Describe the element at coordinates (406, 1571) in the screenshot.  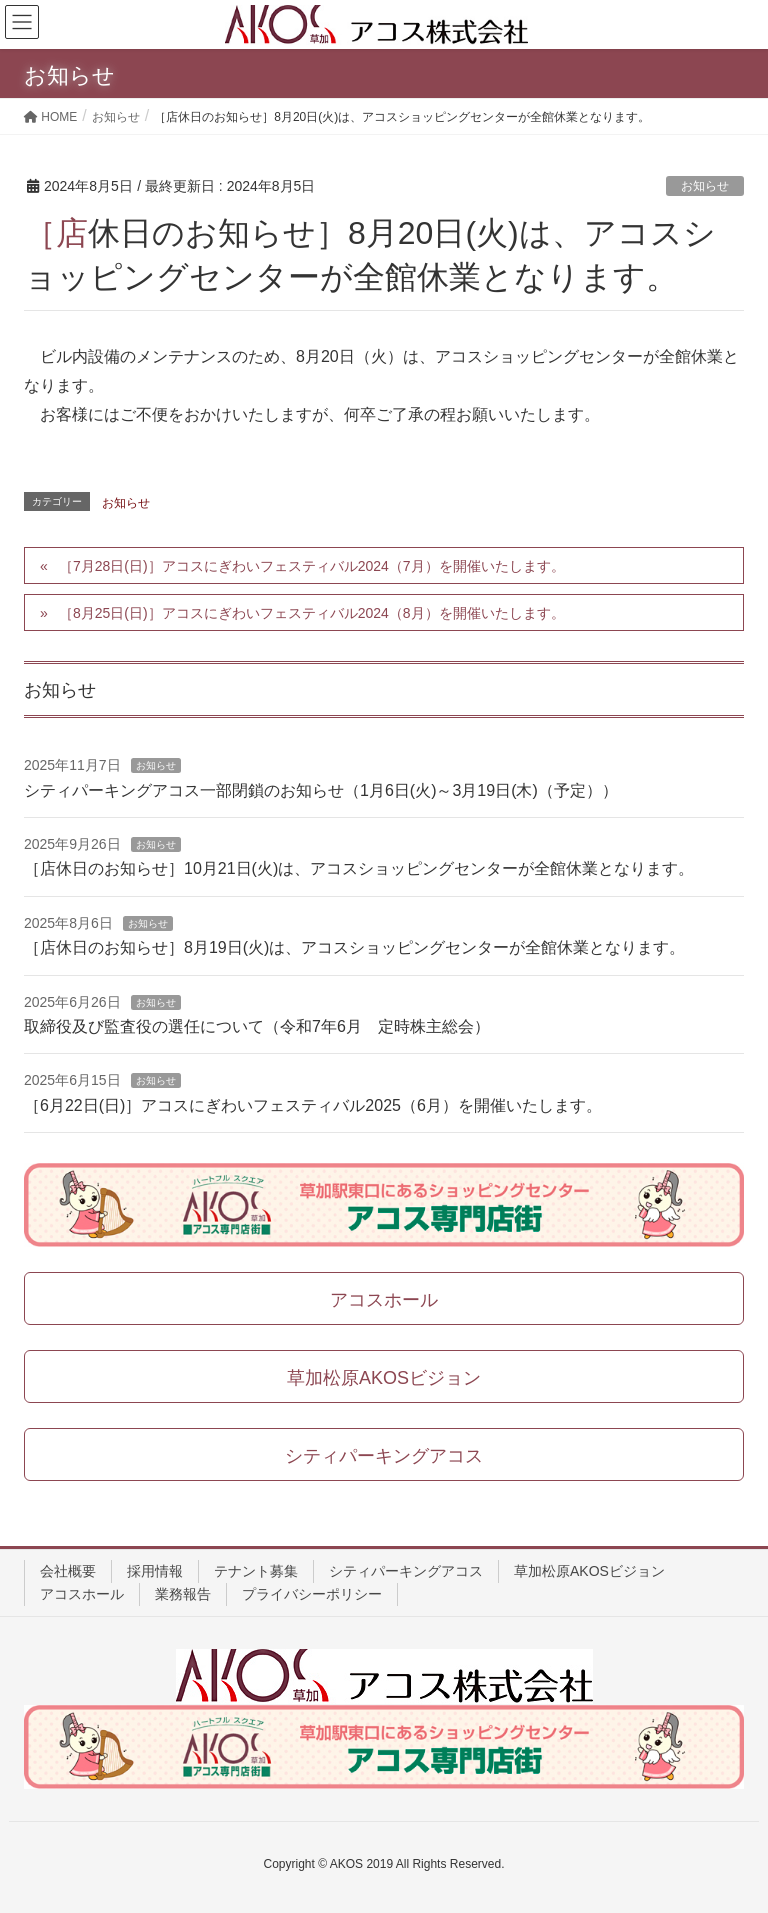
I see `シティパーキングアコス` at that location.